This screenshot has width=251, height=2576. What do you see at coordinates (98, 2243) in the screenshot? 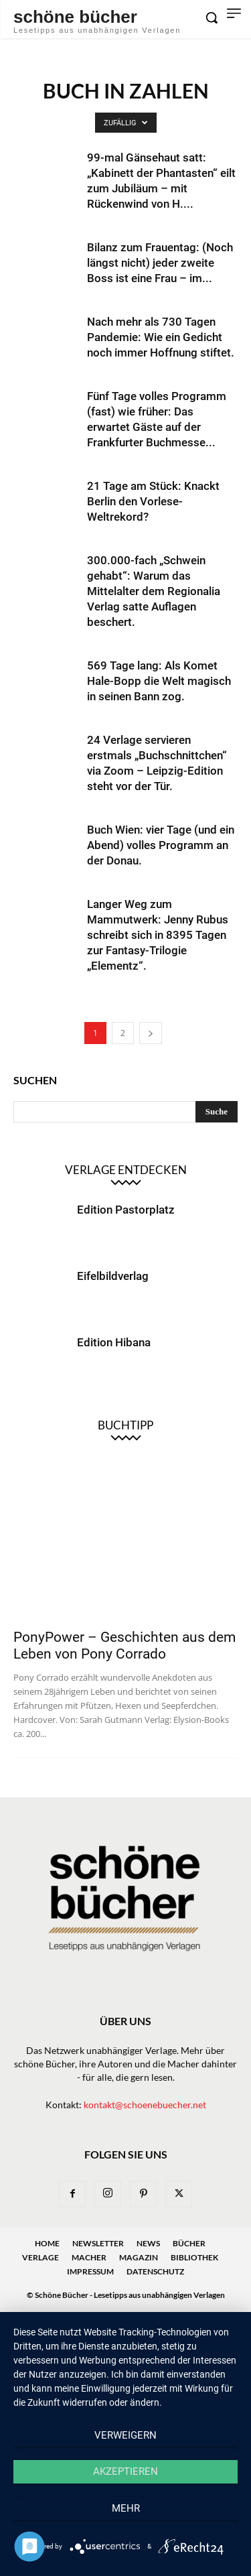
I see `Newsletter` at bounding box center [98, 2243].